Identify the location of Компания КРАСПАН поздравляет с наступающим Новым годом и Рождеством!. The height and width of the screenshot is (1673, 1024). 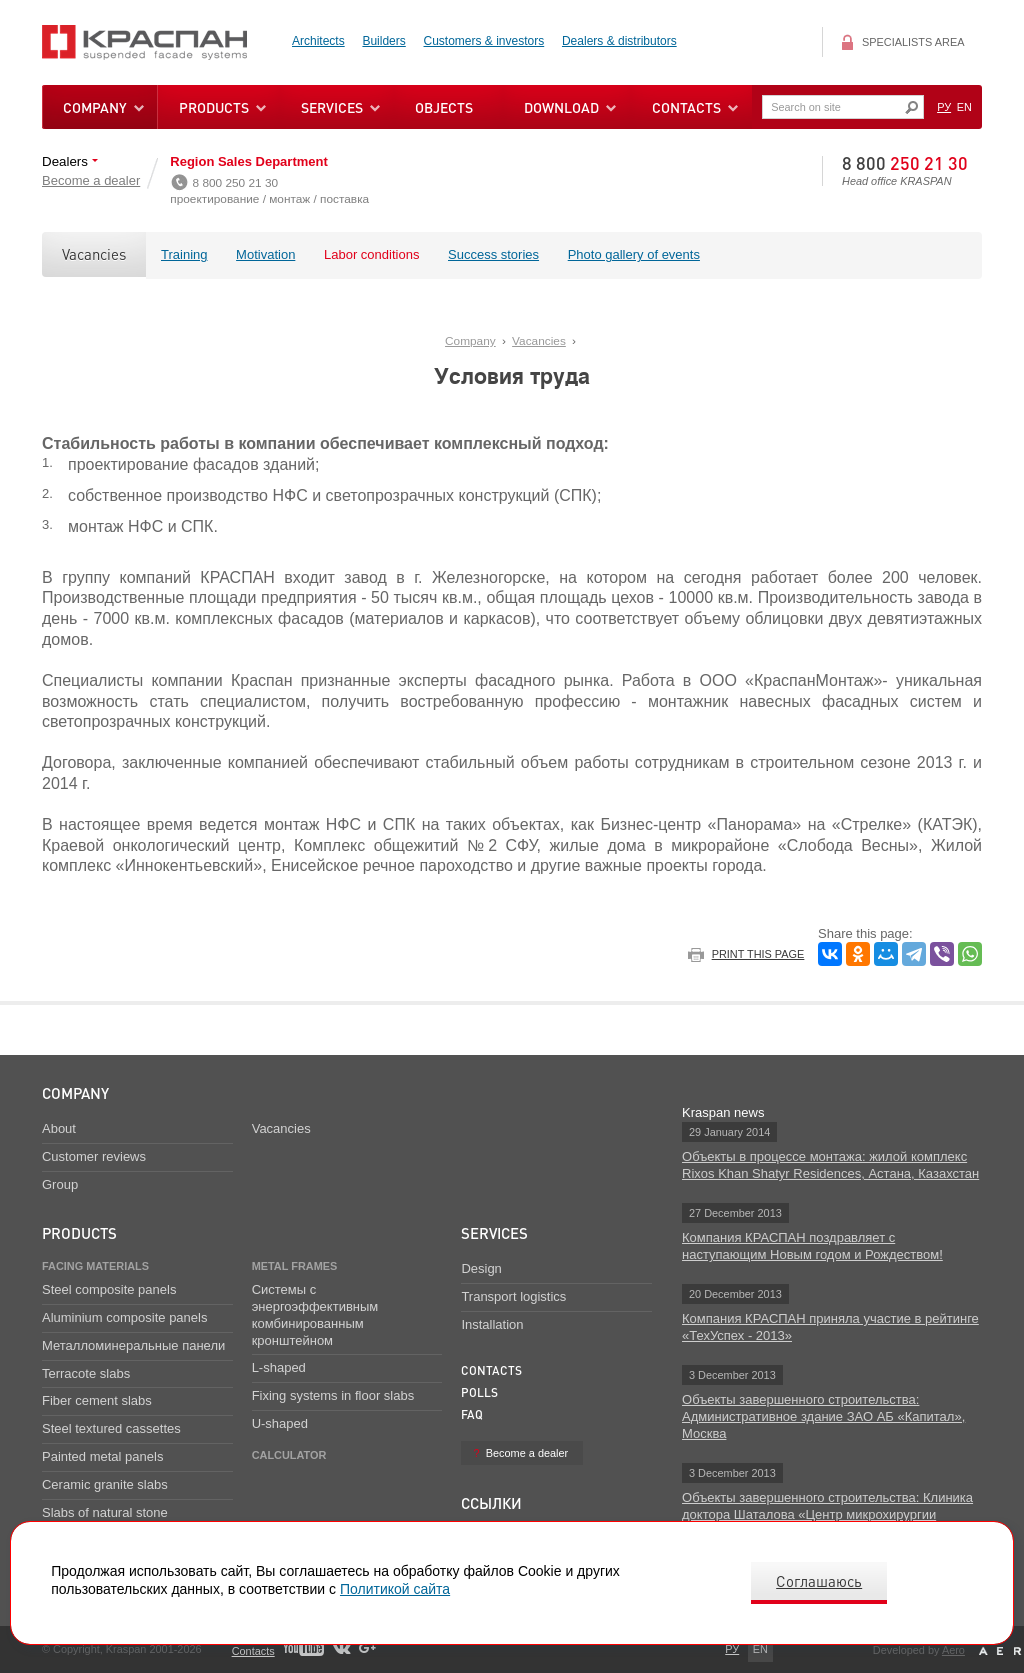
(812, 1246).